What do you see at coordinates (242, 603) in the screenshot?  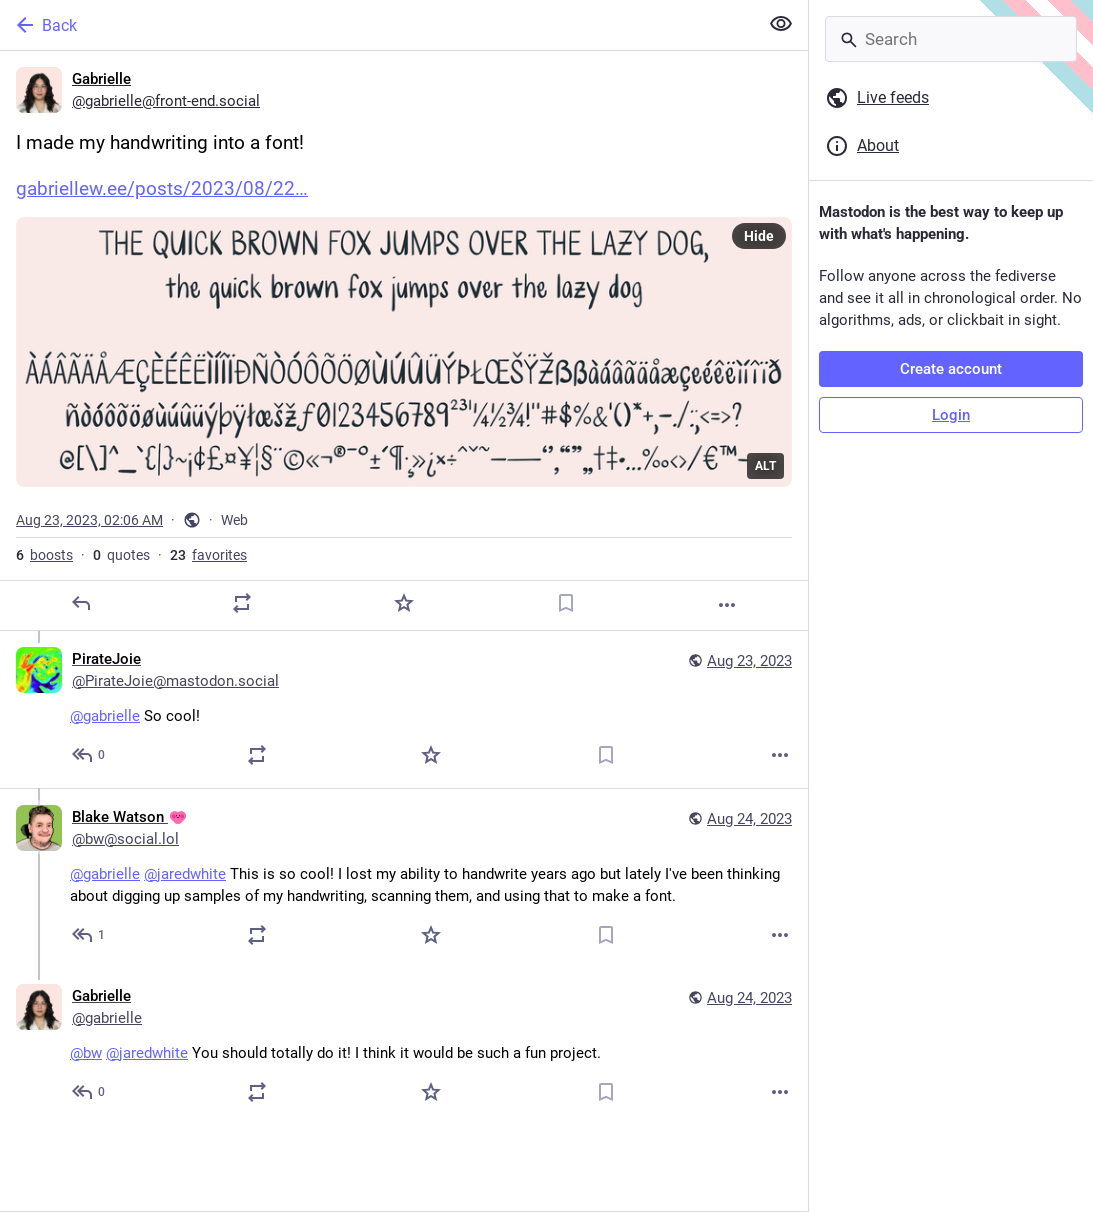 I see `[Boost or quote]` at bounding box center [242, 603].